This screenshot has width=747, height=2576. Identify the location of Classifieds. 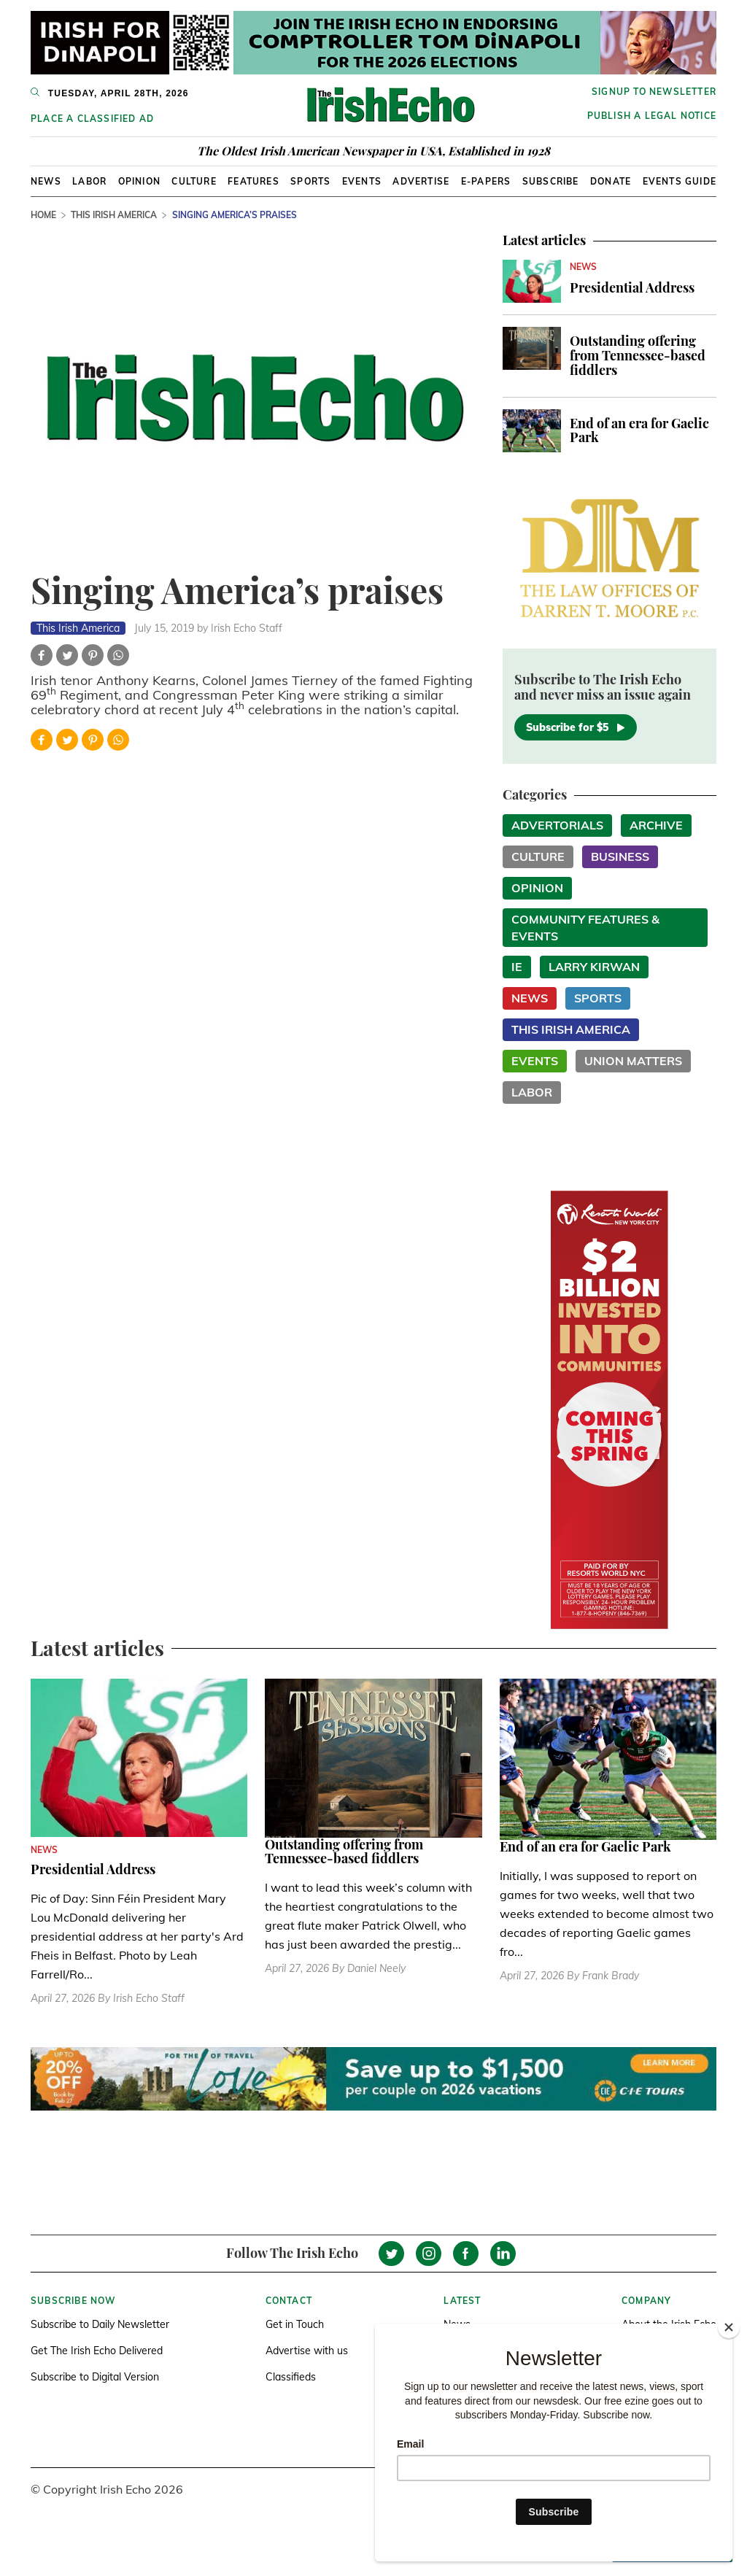
(291, 2376).